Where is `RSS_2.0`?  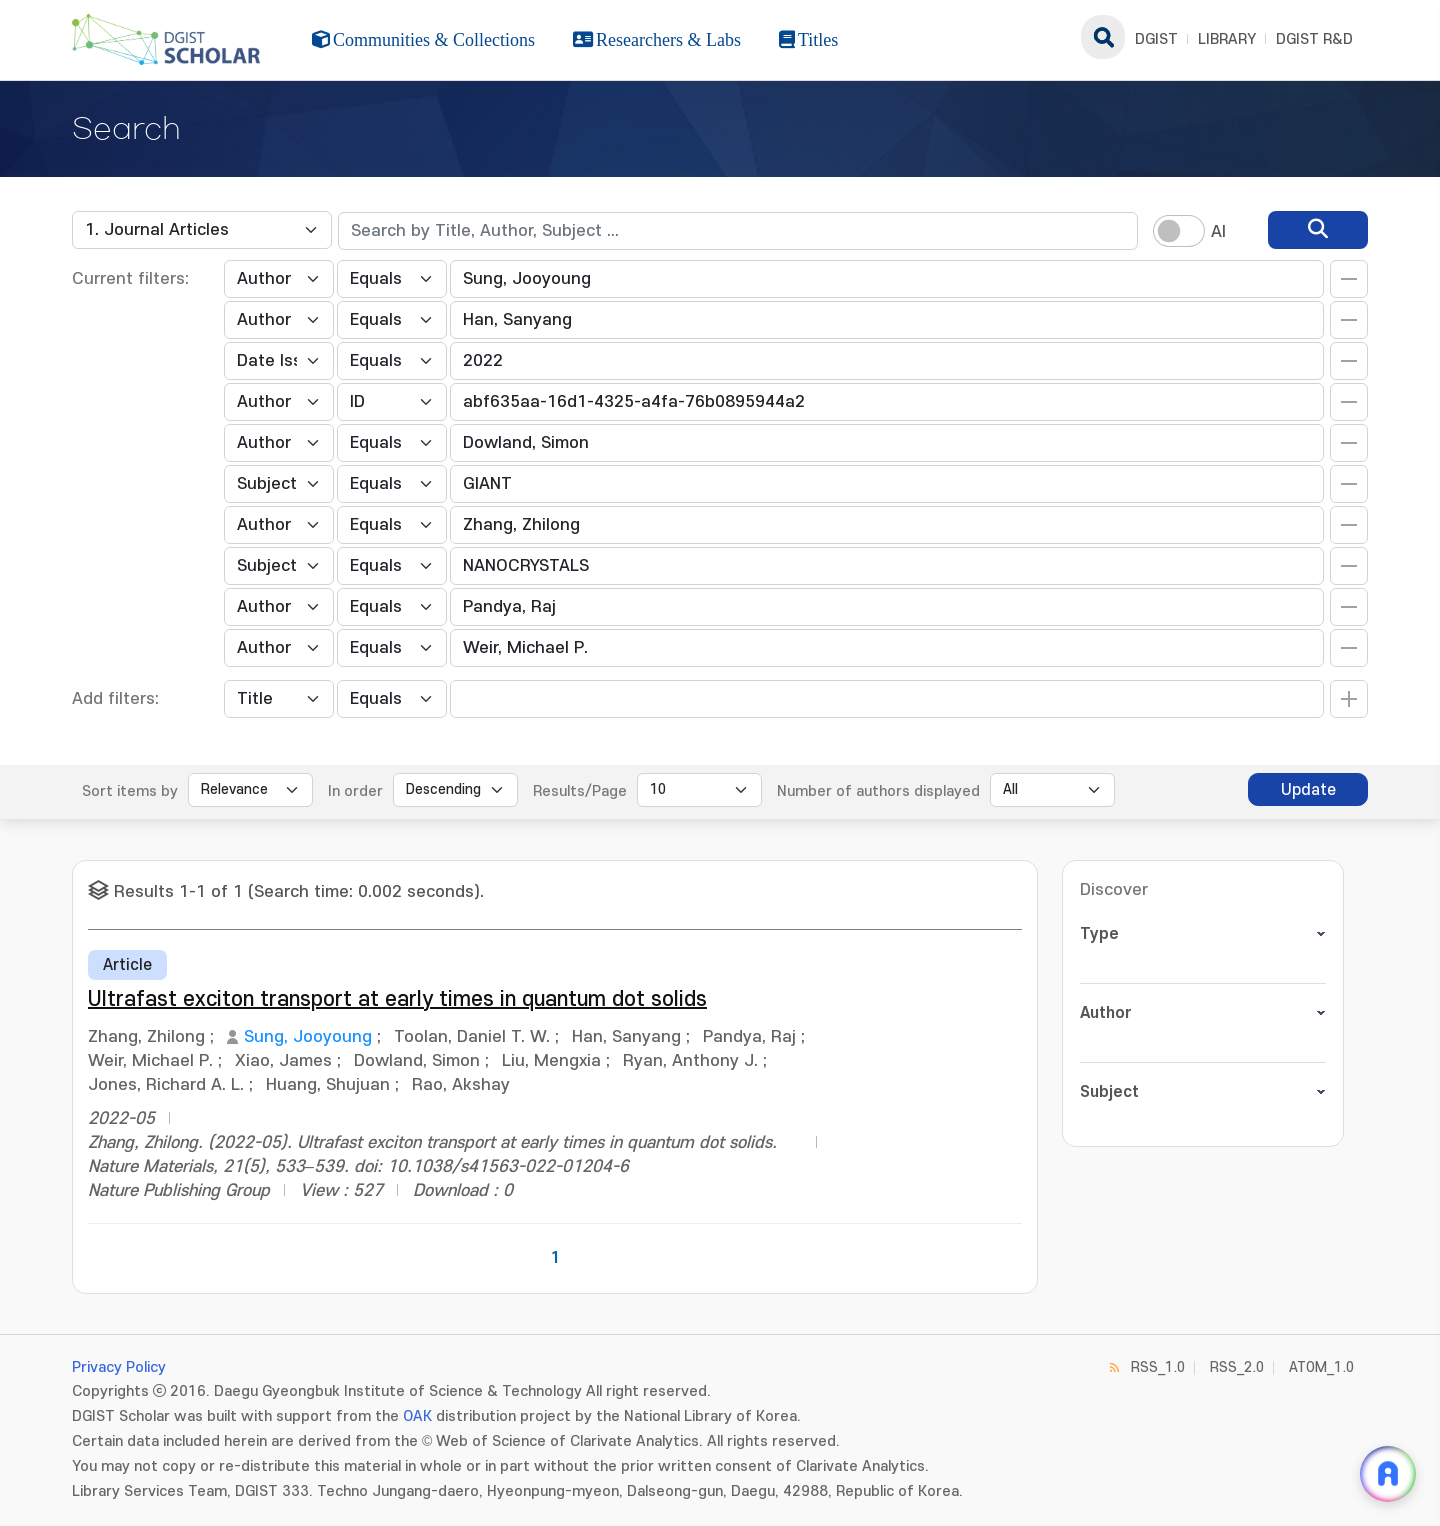 RSS_2.0 is located at coordinates (1237, 1367).